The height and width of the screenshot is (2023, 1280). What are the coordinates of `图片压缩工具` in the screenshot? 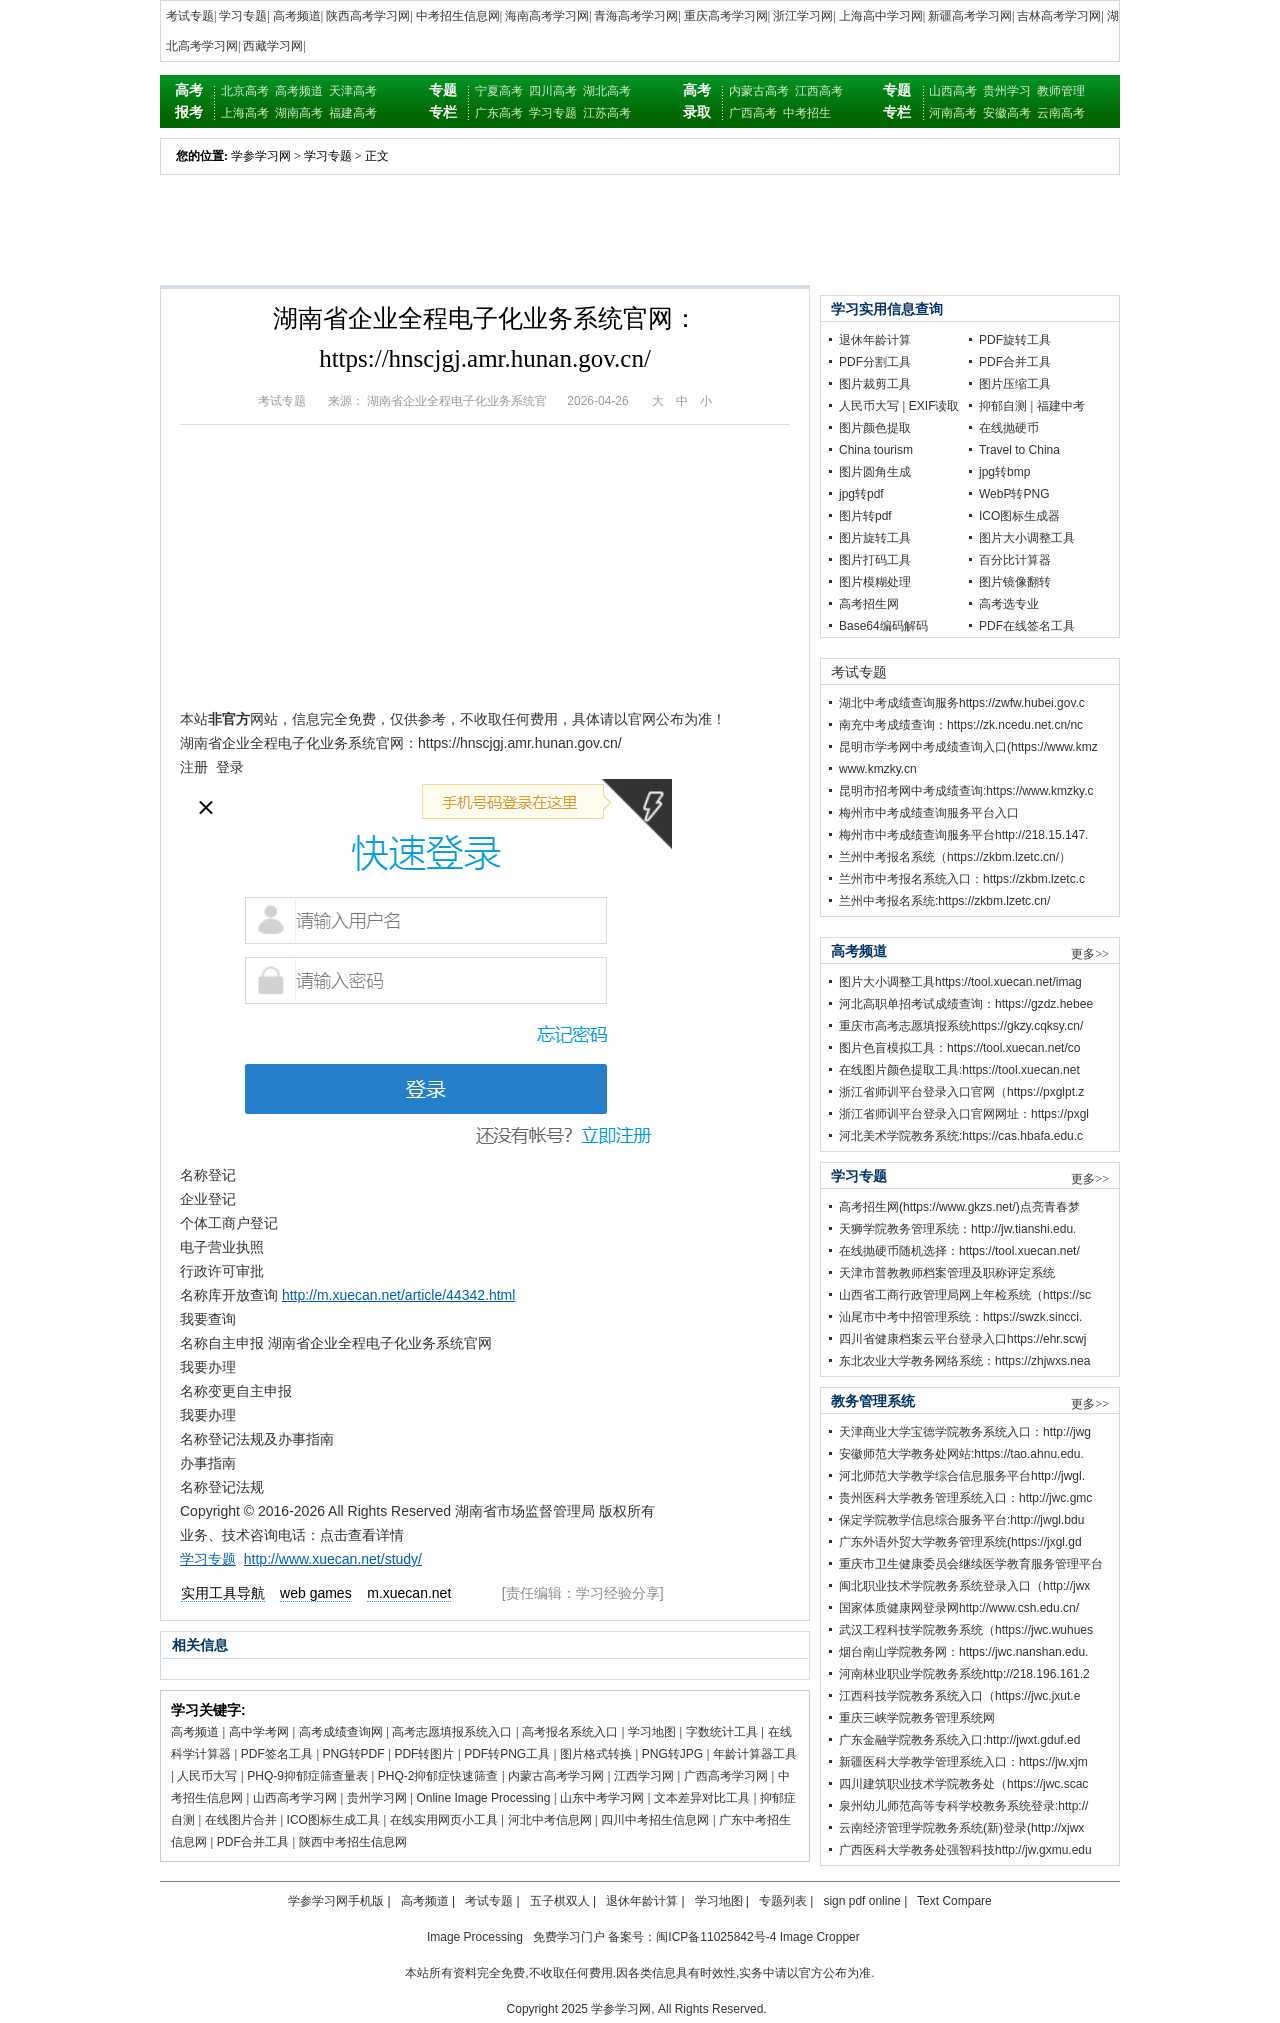 It's located at (1015, 384).